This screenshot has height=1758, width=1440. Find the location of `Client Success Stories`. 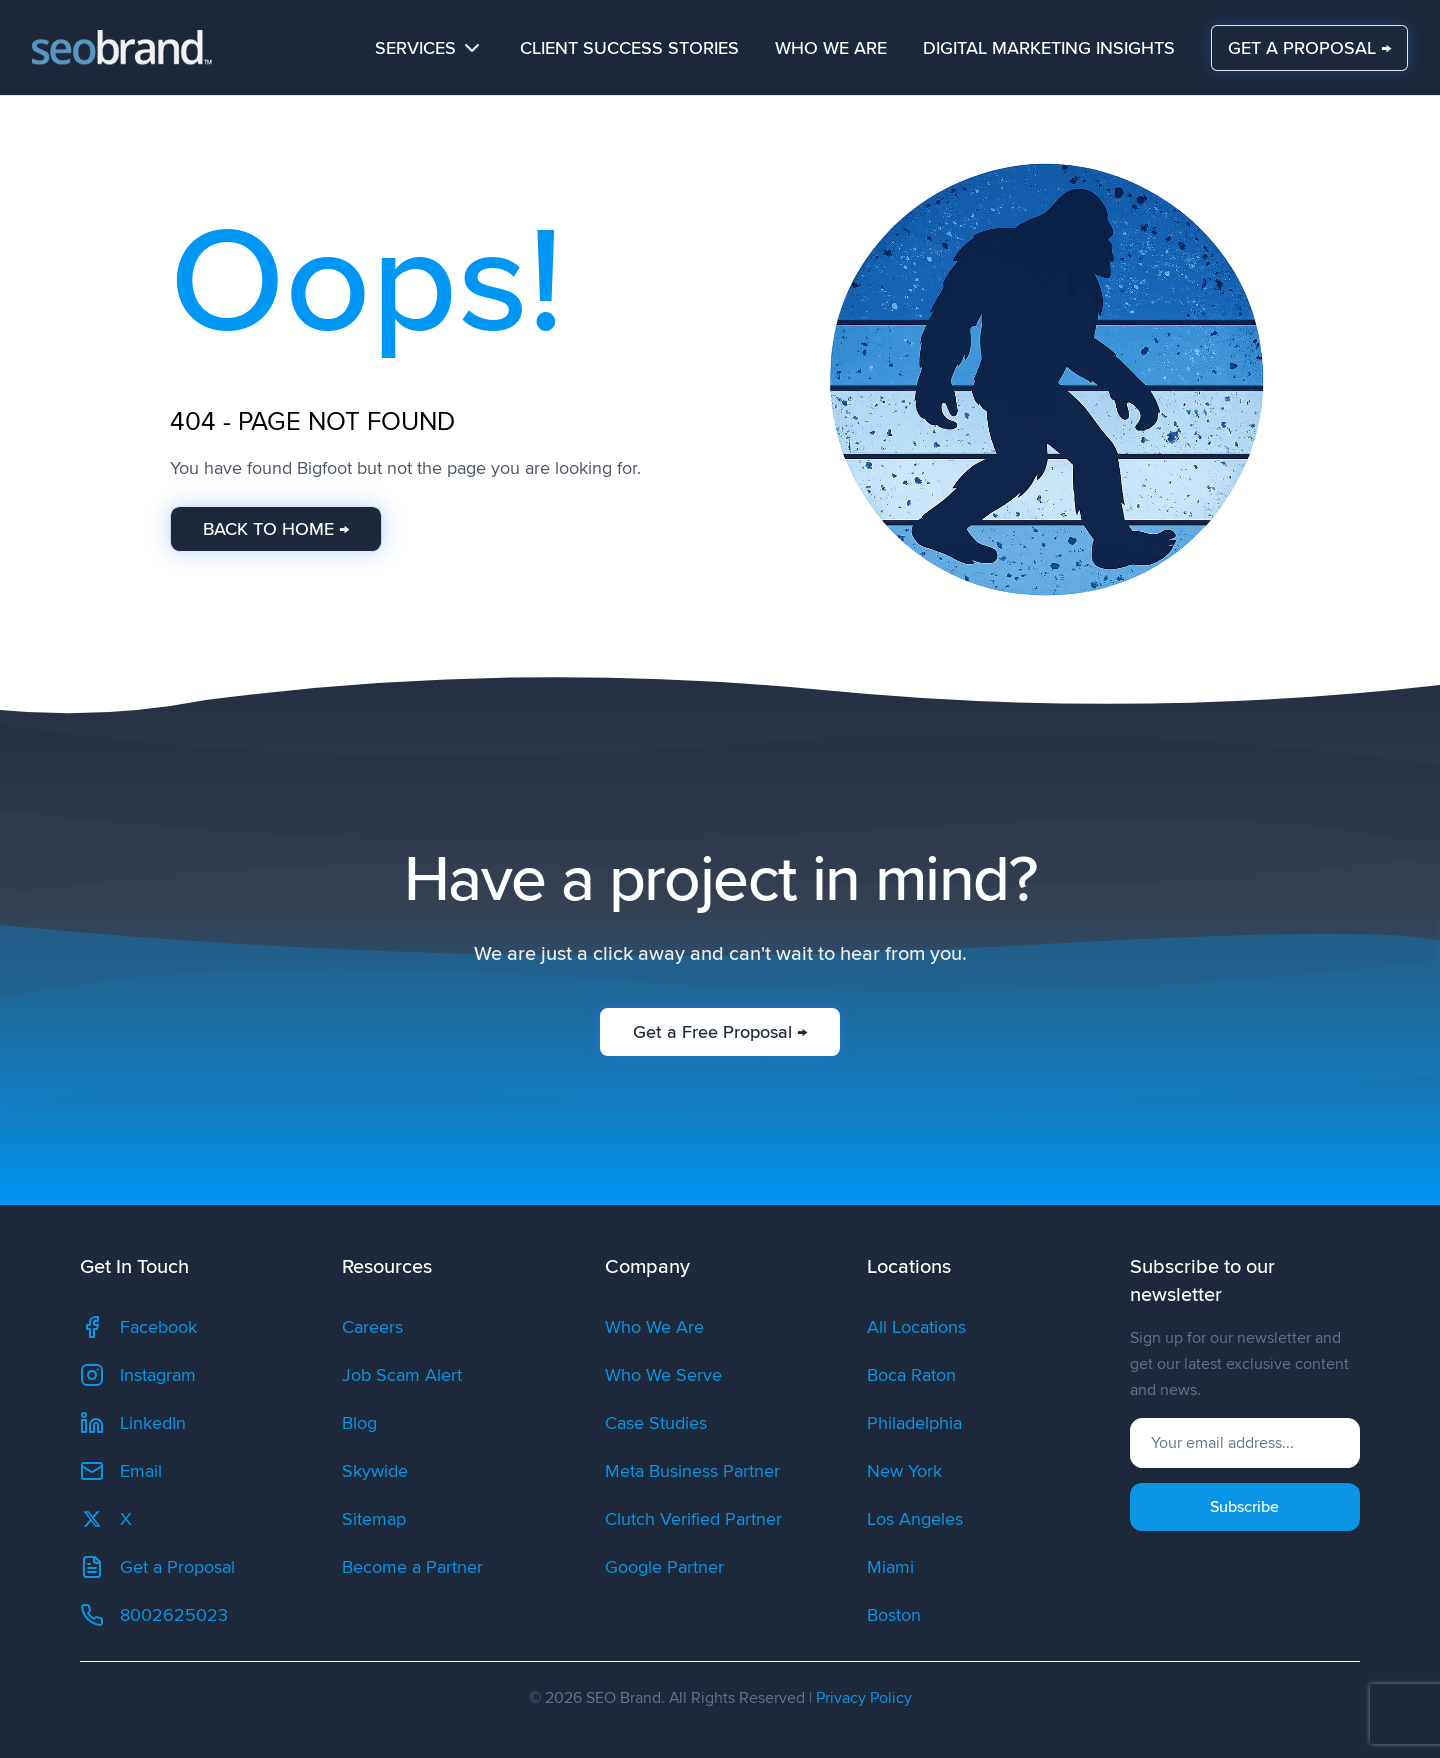

Client Success Stories is located at coordinates (629, 48).